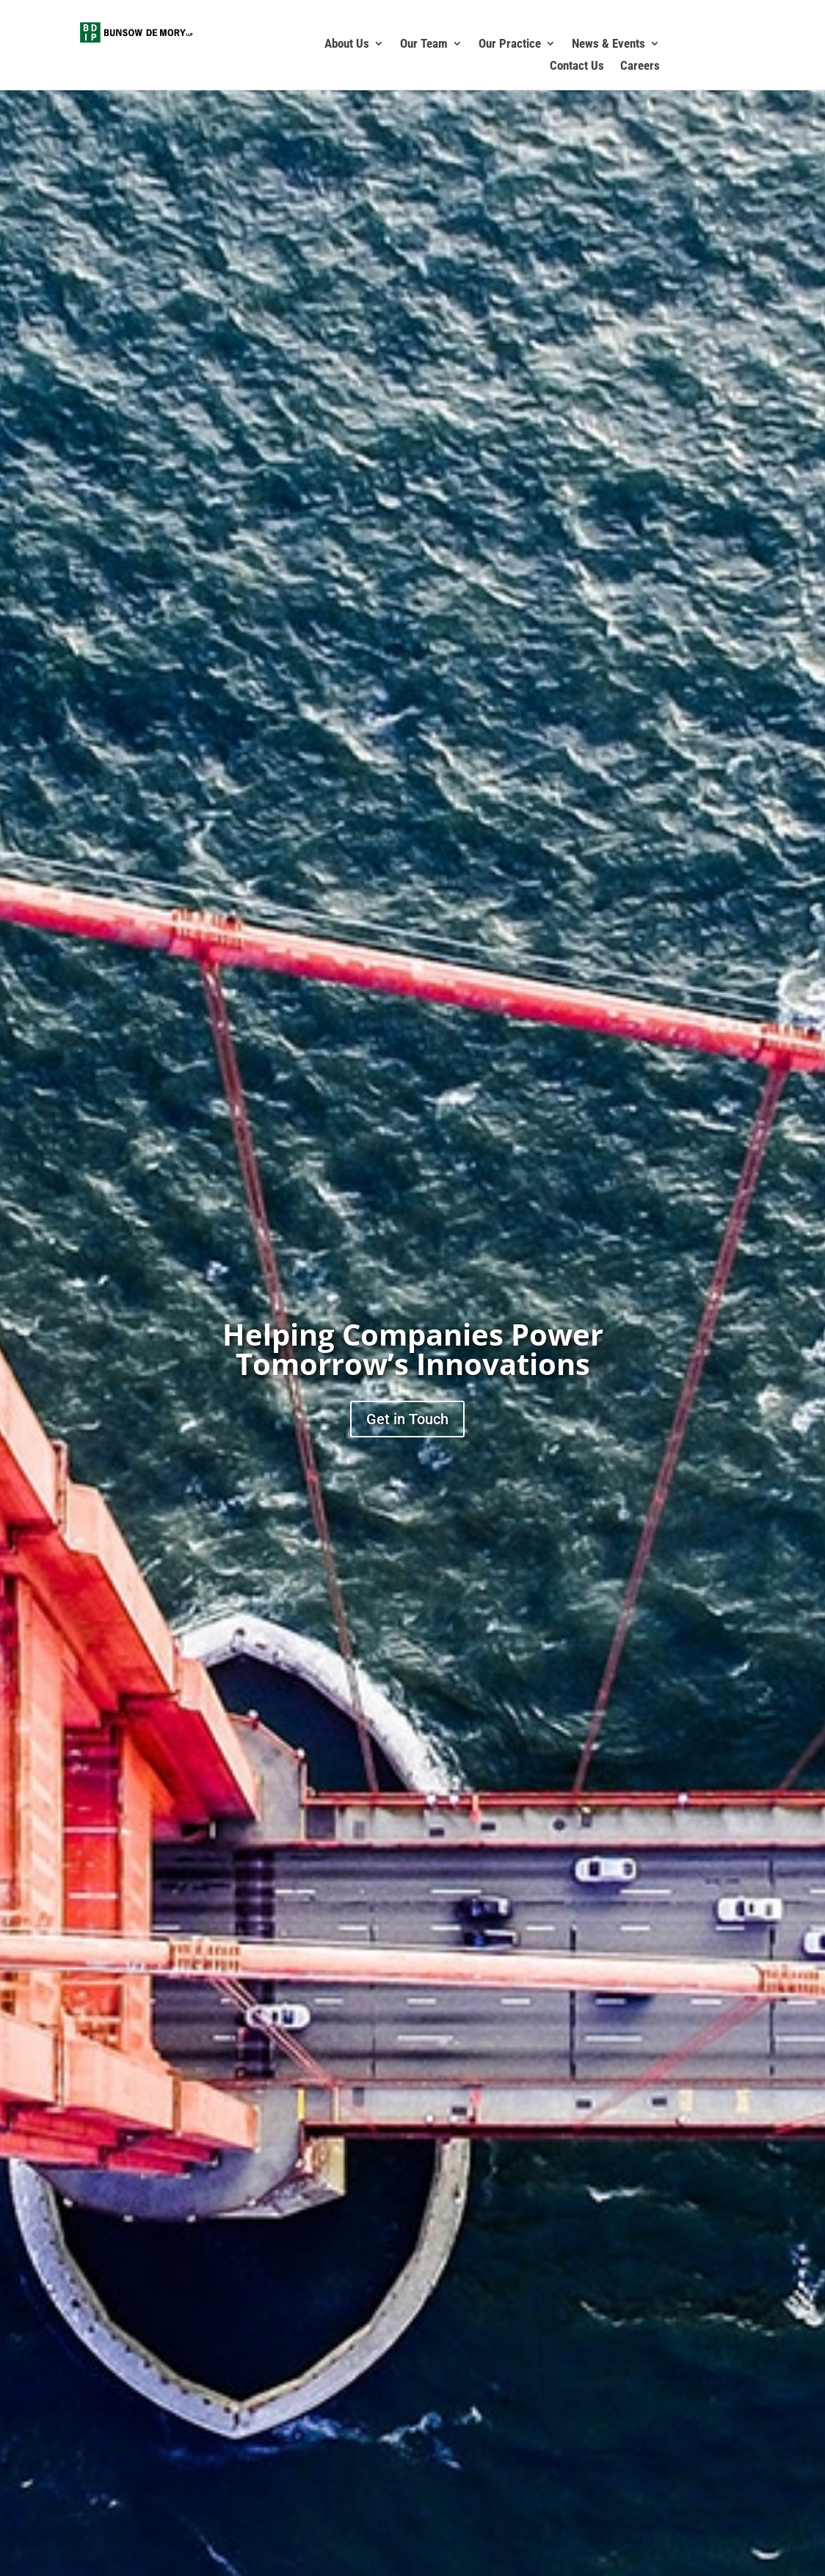 The image size is (825, 2576). What do you see at coordinates (346, 44) in the screenshot?
I see `About Us` at bounding box center [346, 44].